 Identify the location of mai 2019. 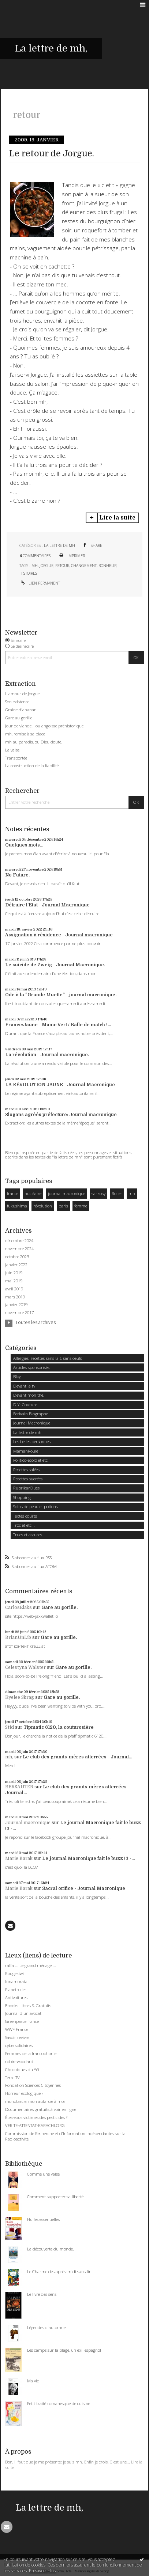
(13, 1280).